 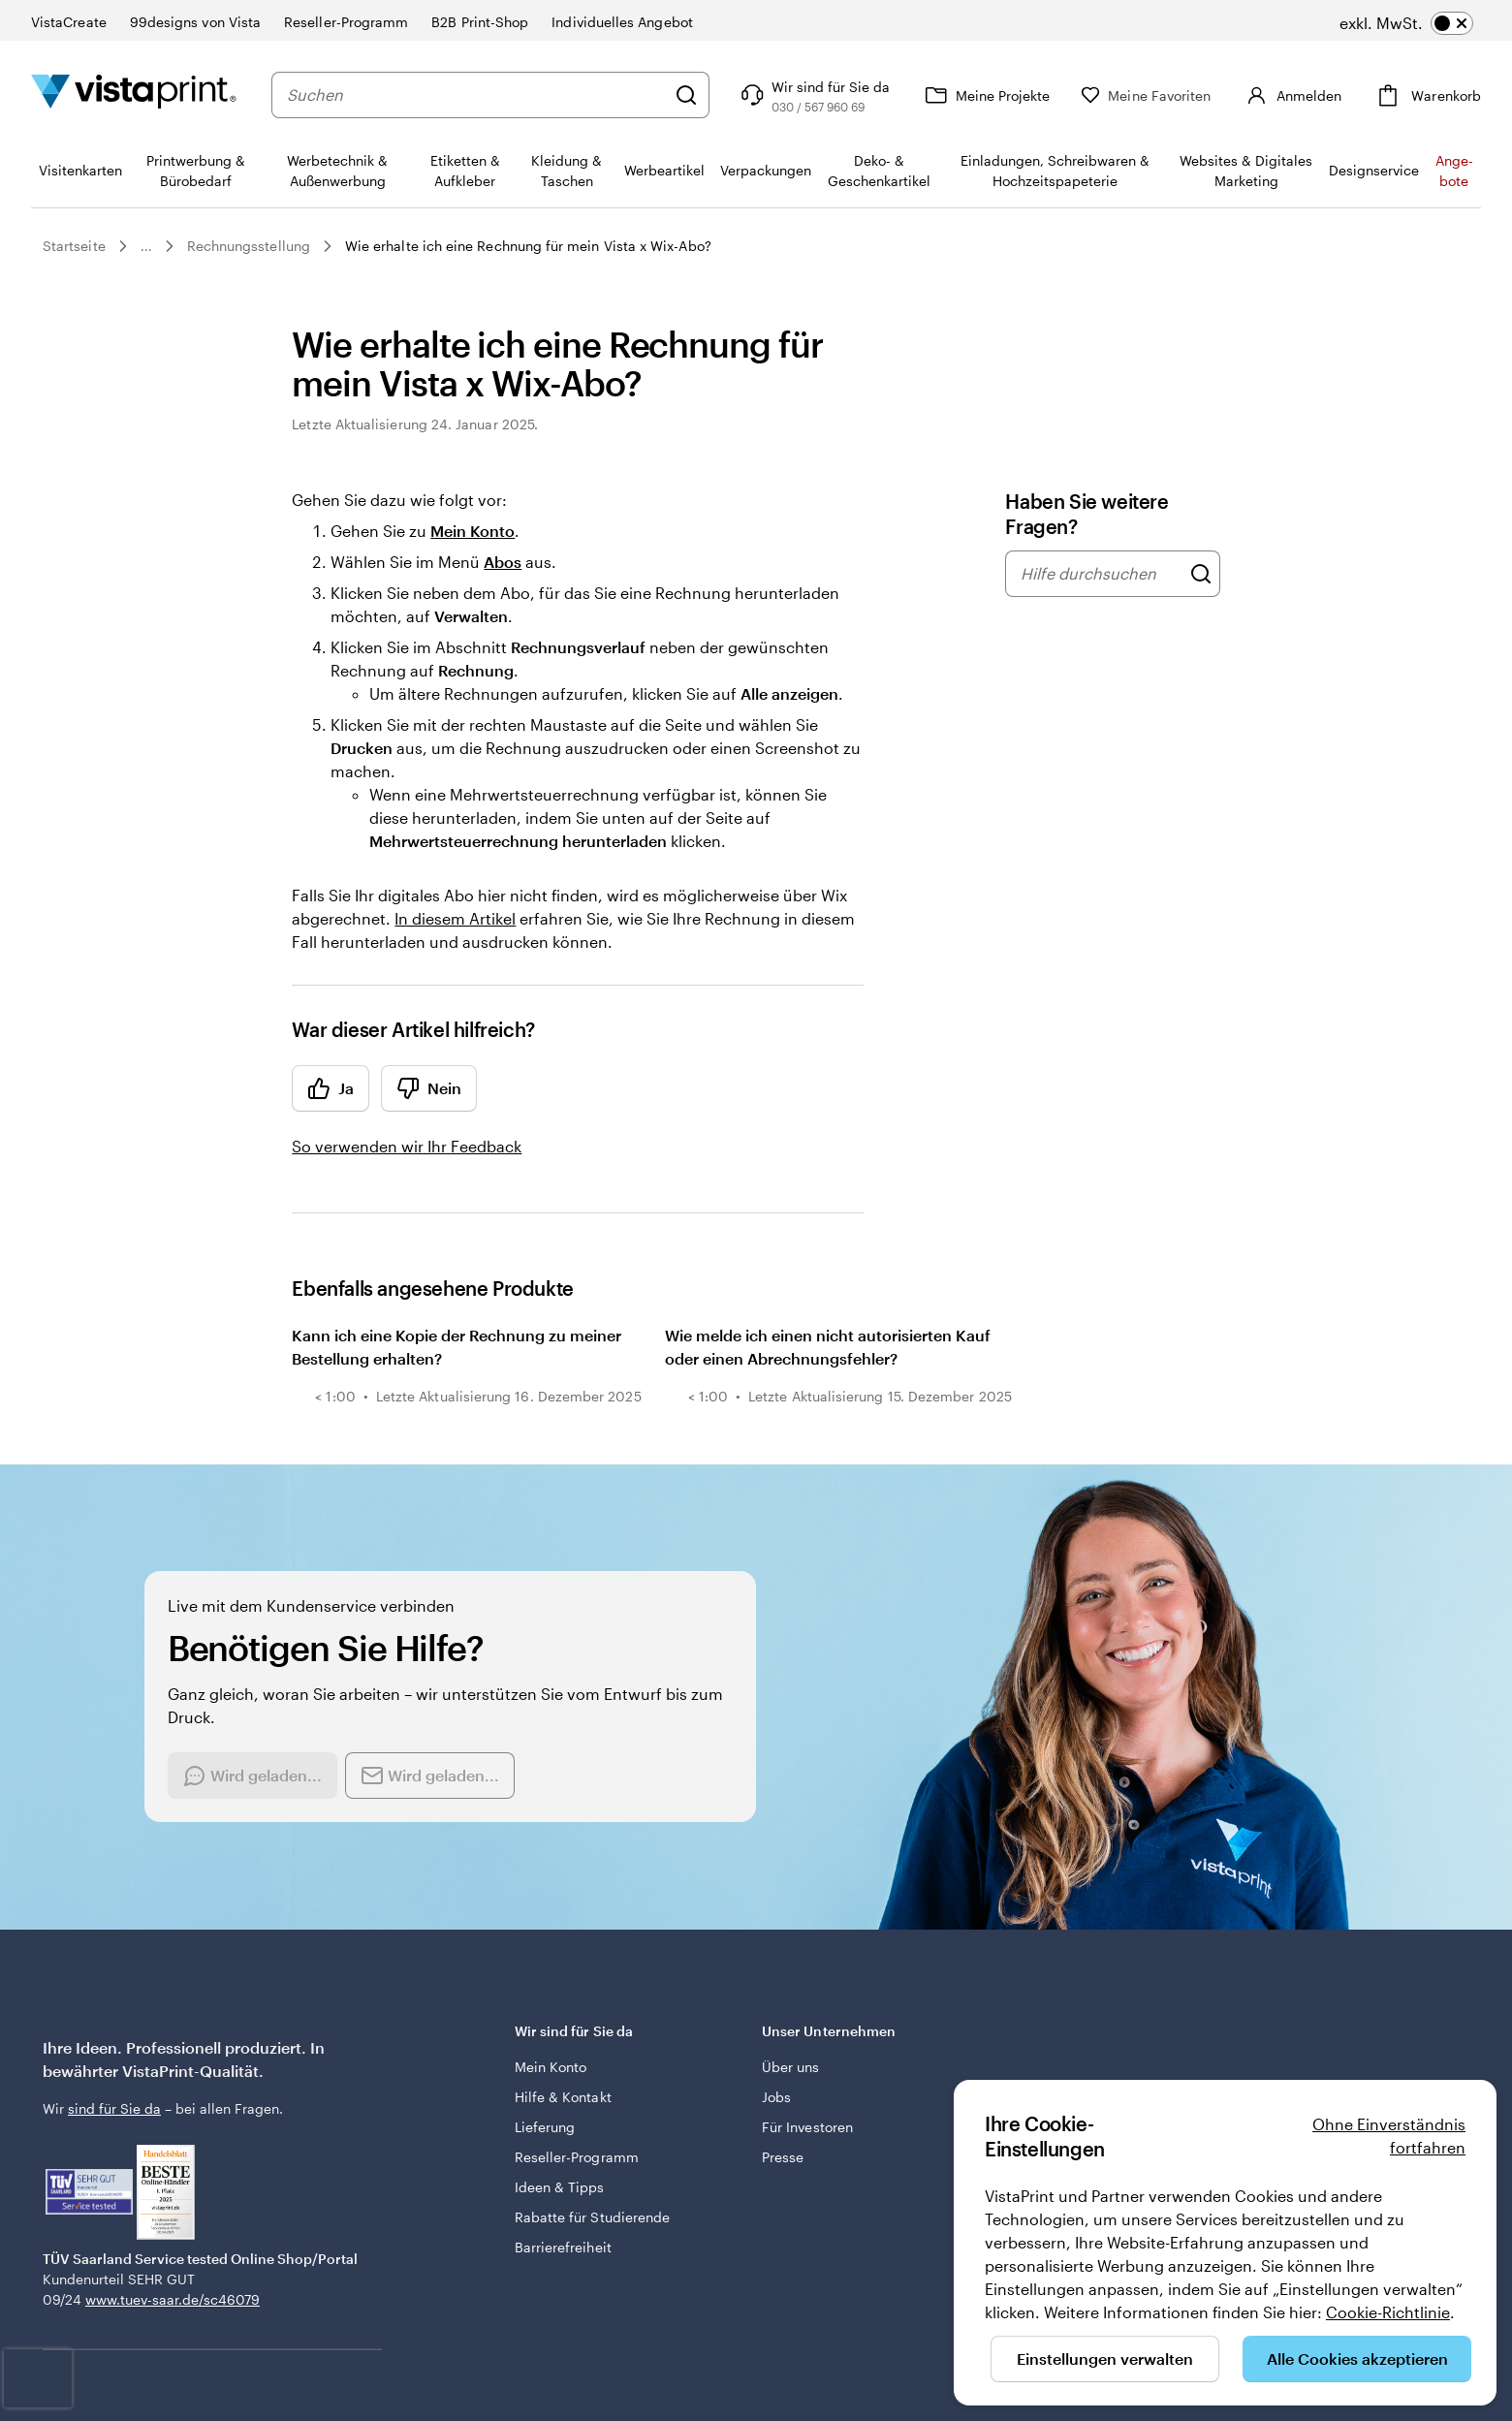 I want to click on Jobs, so click(x=776, y=2097).